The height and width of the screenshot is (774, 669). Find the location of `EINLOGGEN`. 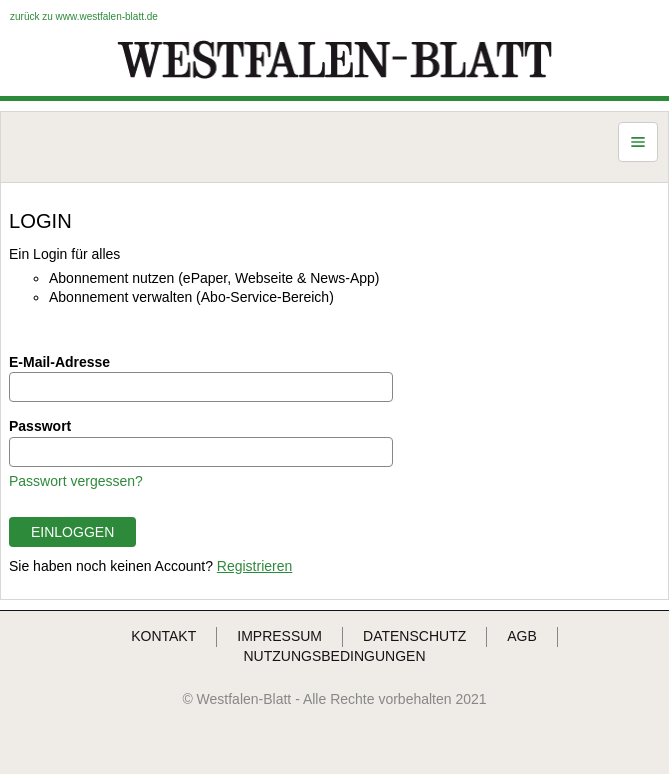

EINLOGGEN is located at coordinates (72, 532).